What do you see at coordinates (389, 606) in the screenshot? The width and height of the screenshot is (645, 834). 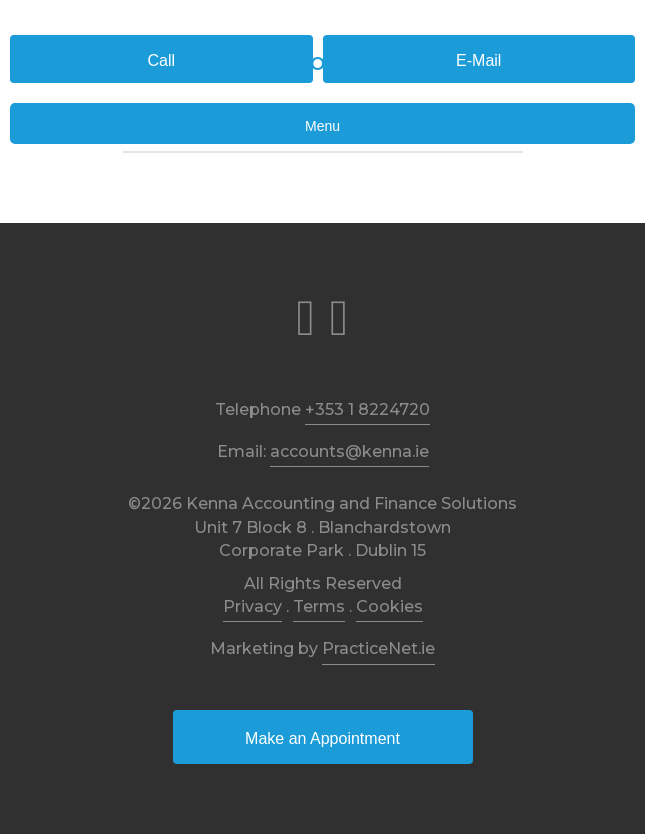 I see `Cookies` at bounding box center [389, 606].